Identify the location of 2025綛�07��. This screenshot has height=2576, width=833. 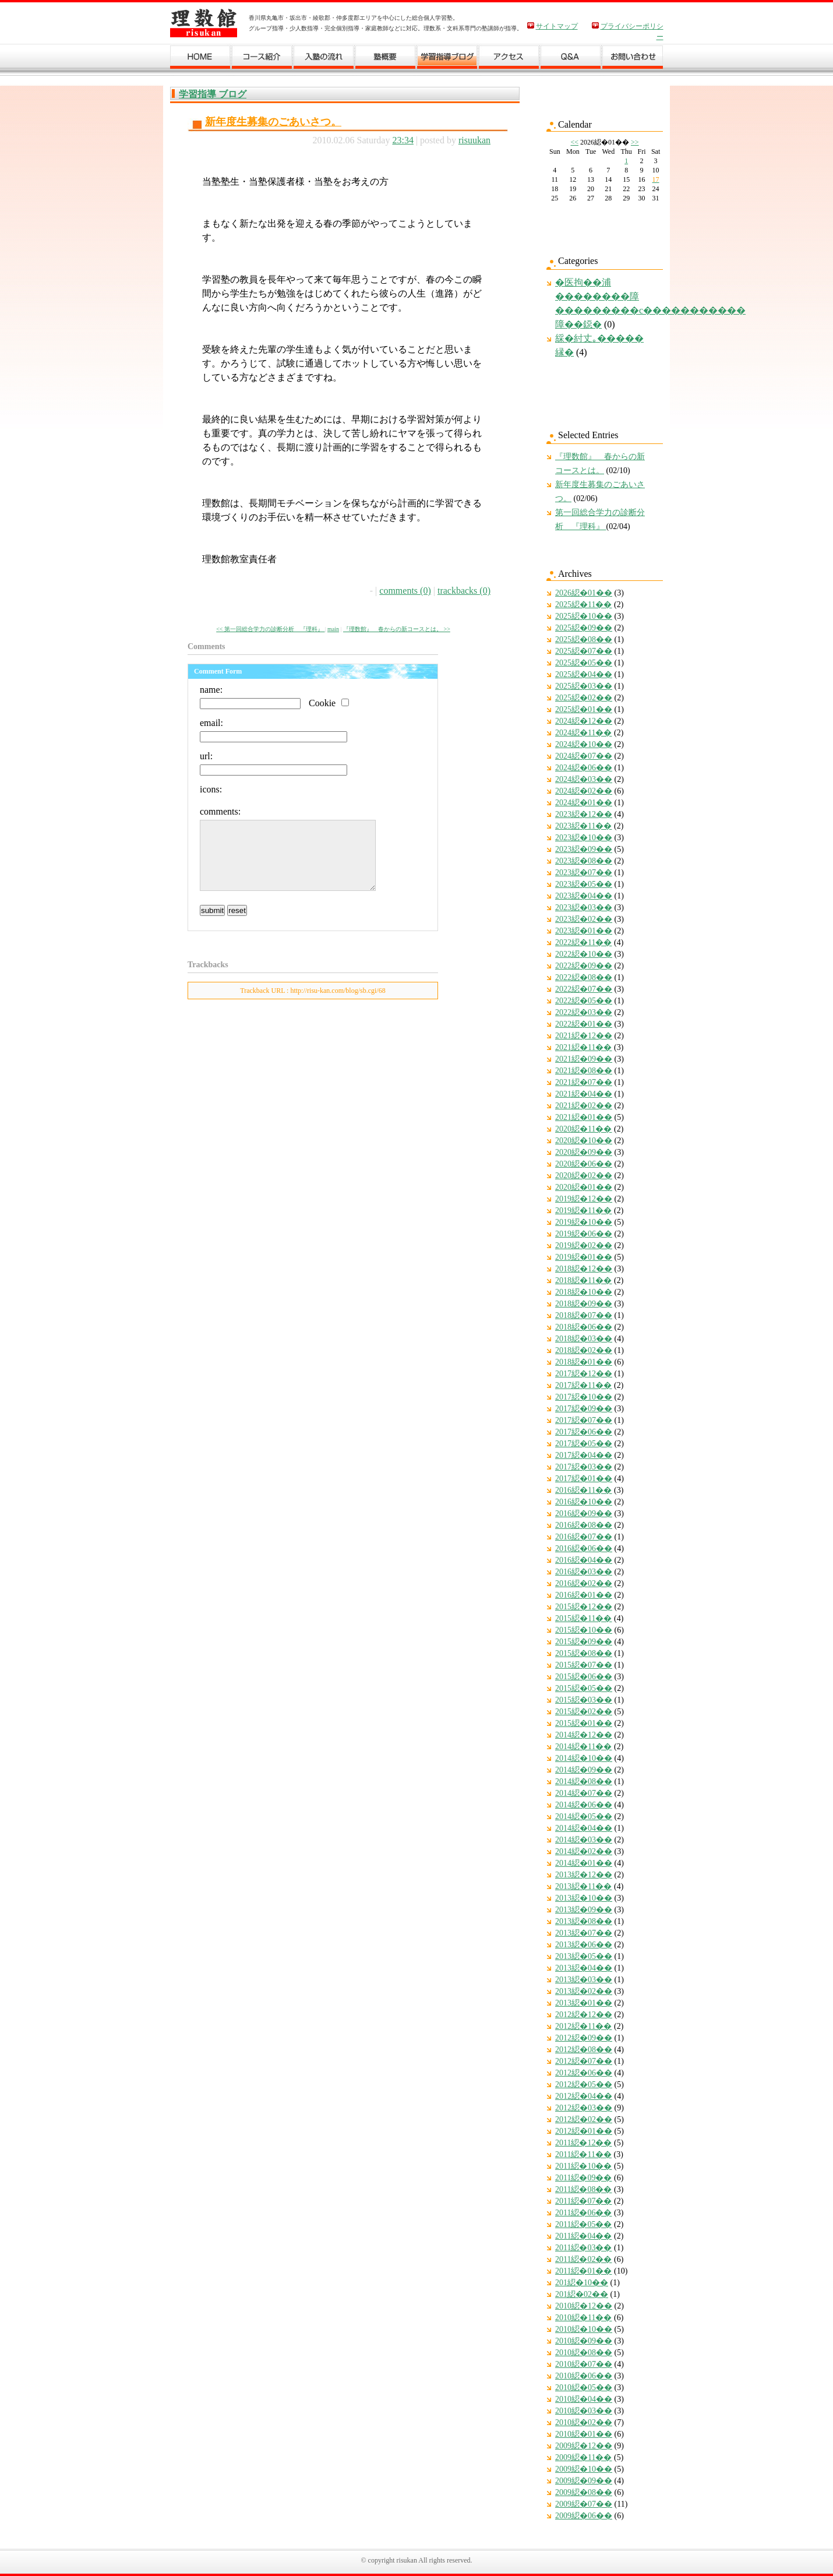
(583, 651).